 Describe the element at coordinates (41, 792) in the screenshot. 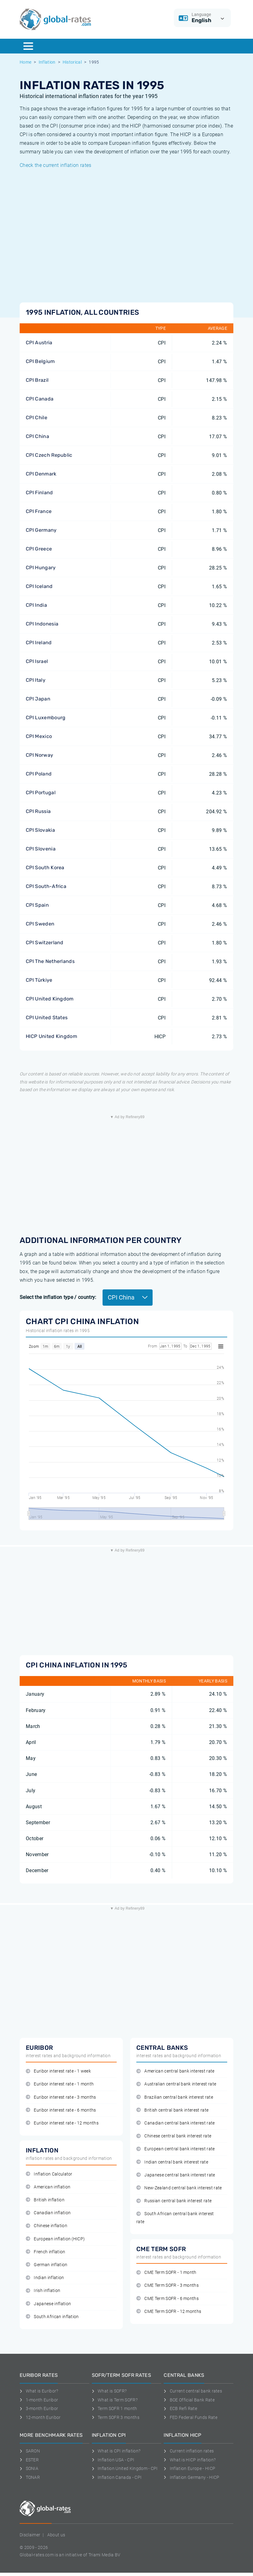

I see `CPI Portugal` at that location.